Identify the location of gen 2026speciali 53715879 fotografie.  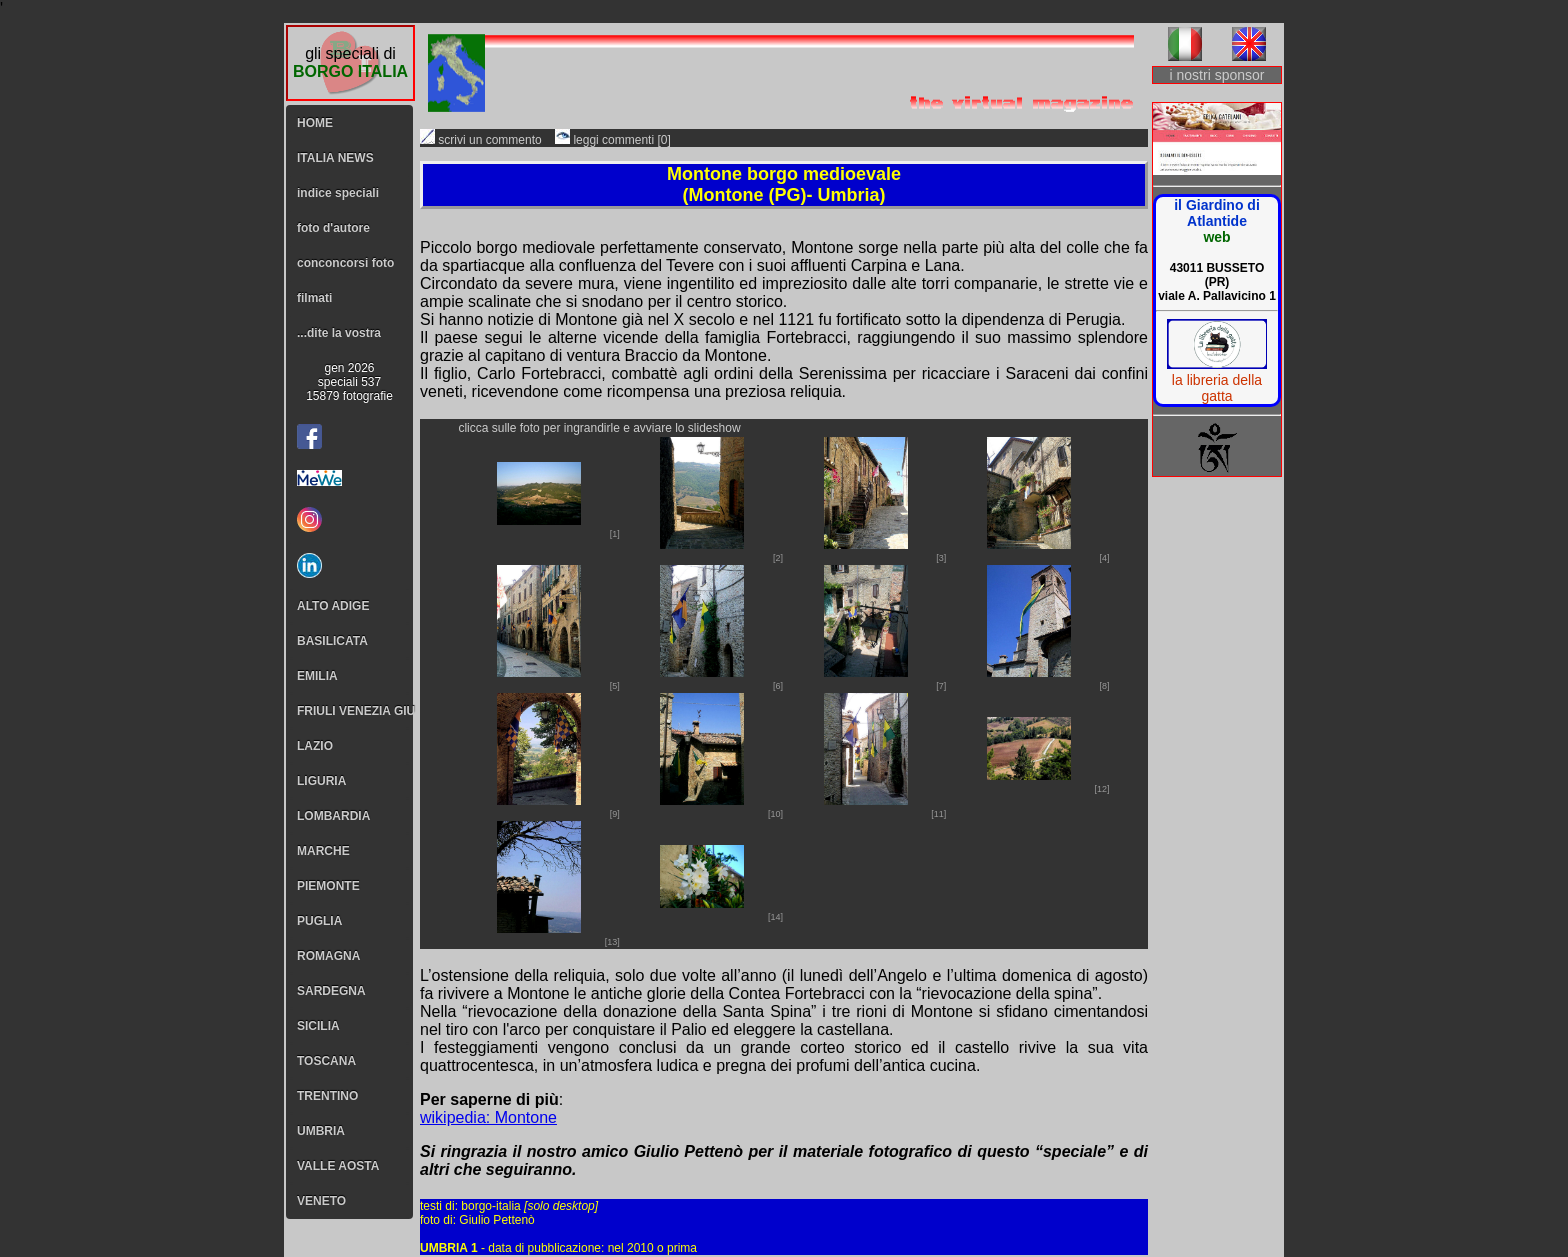
(349, 382).